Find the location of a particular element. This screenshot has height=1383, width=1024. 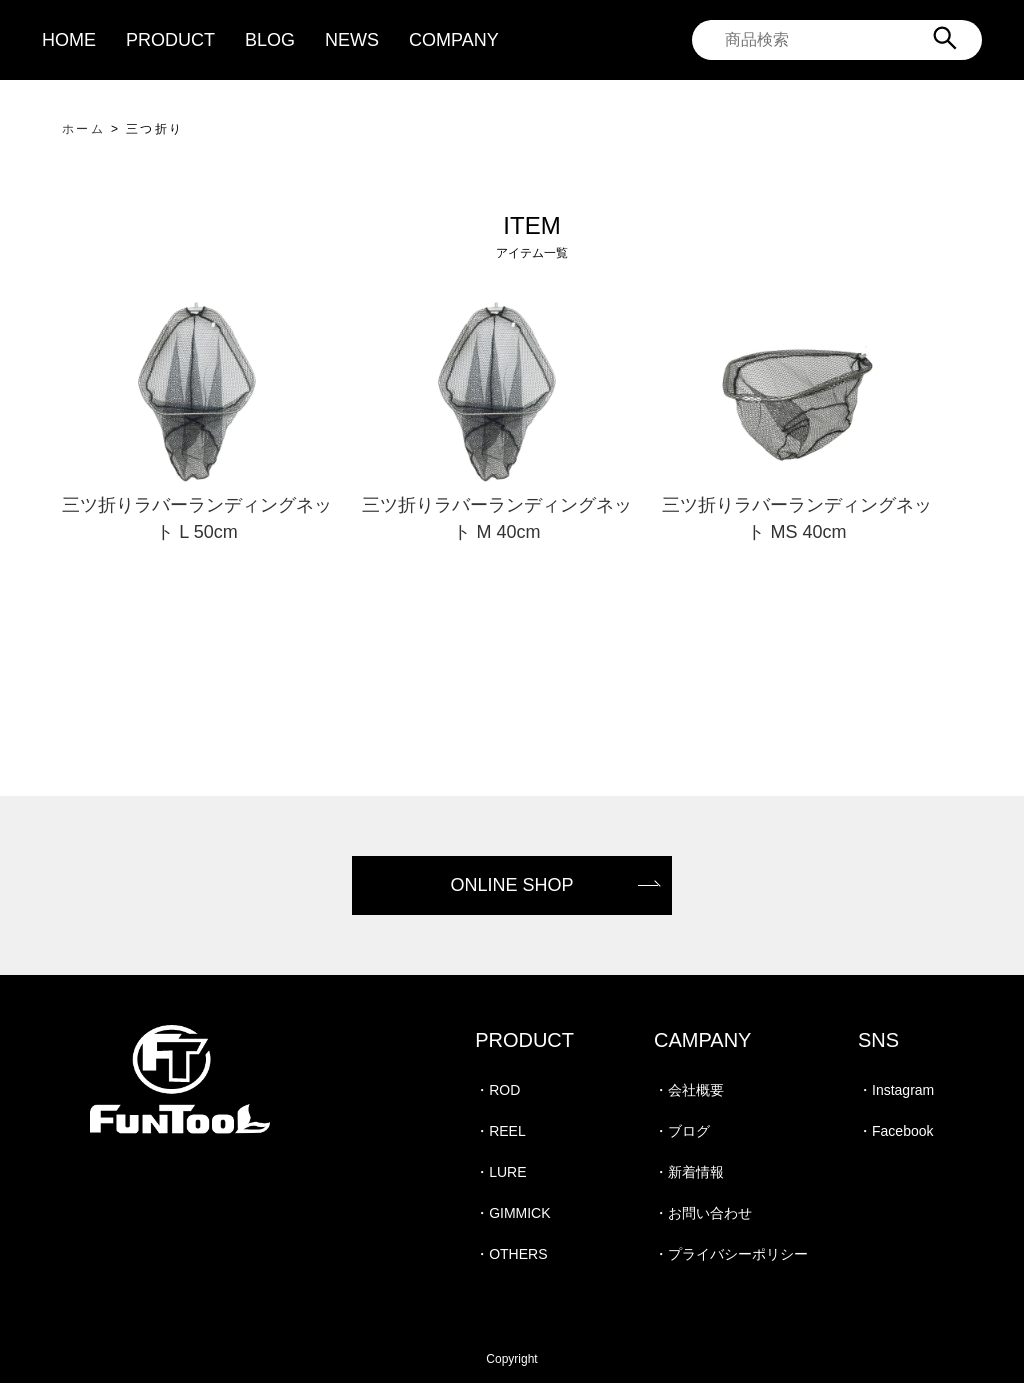

・LURE is located at coordinates (500, 1172).